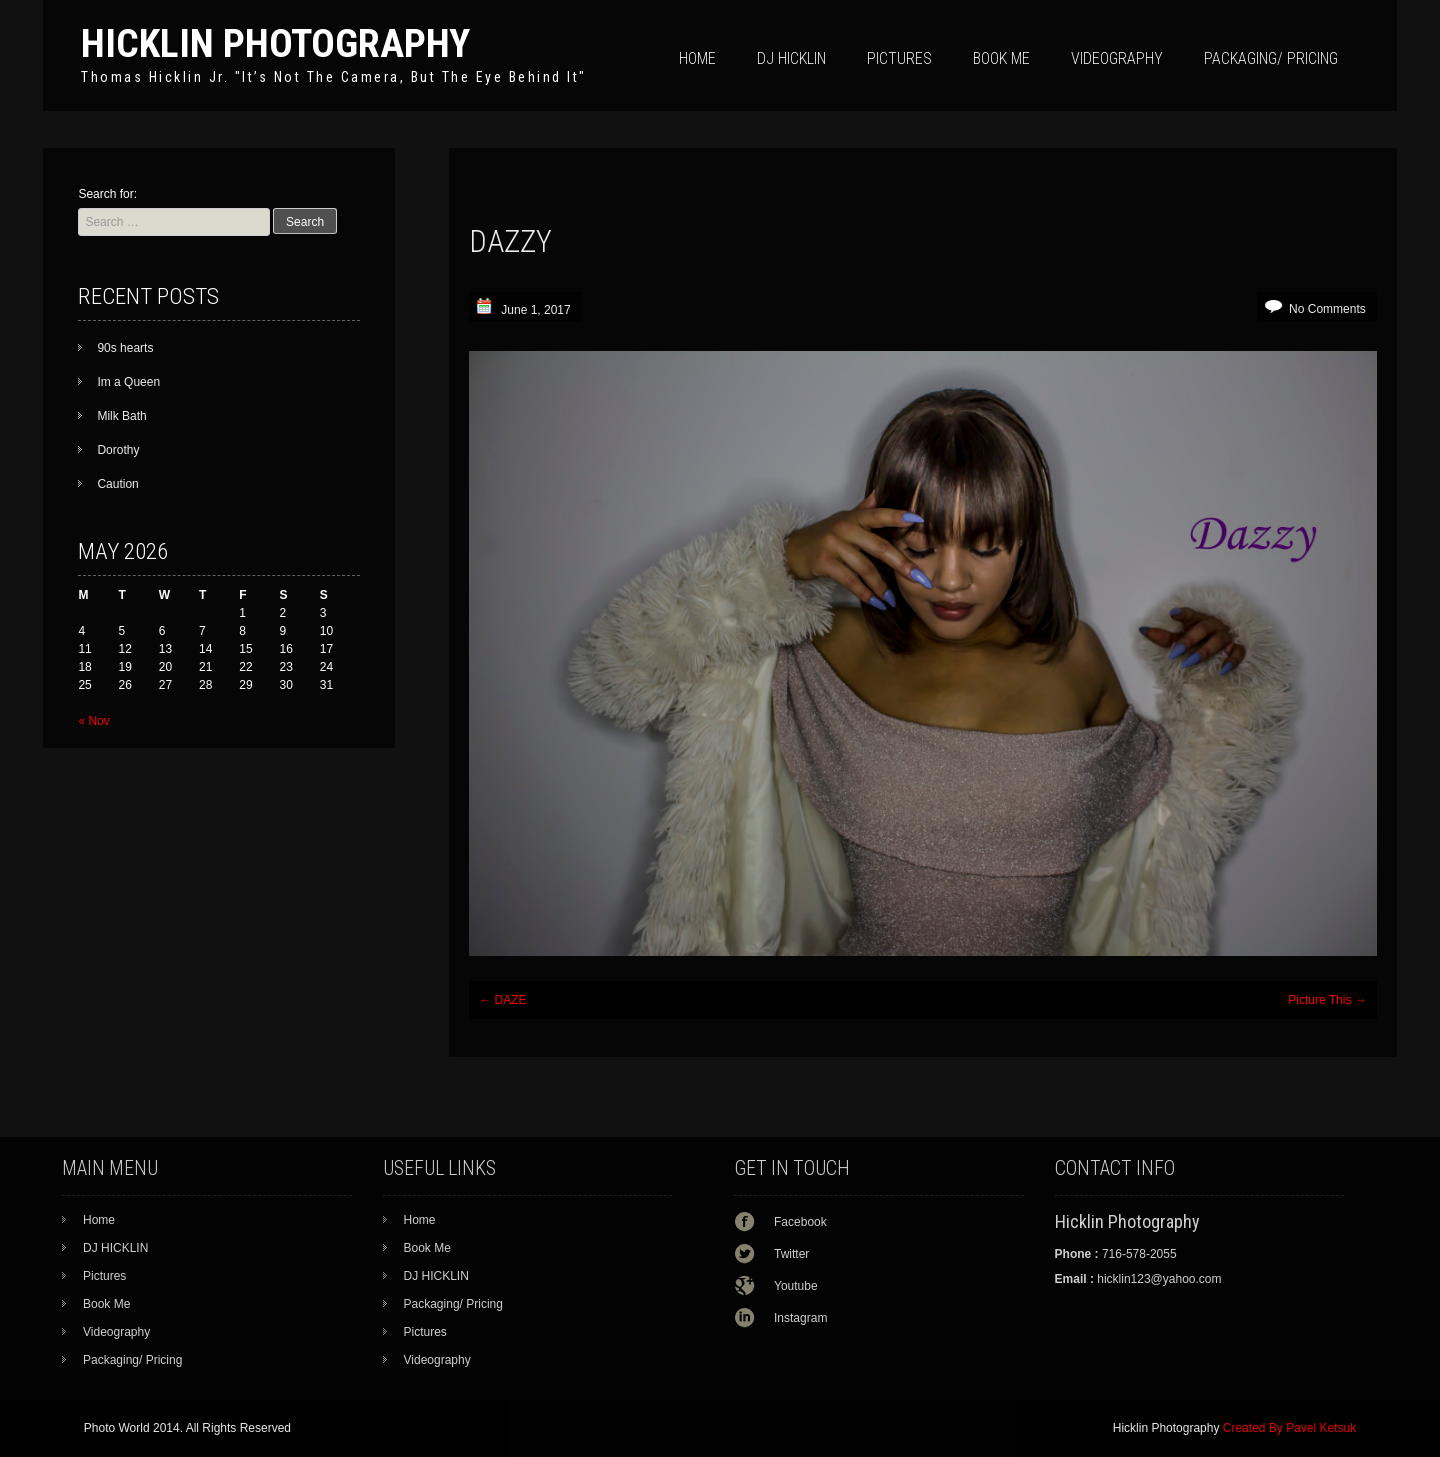 The image size is (1440, 1457). I want to click on Packaging/ Pricing, so click(1271, 58).